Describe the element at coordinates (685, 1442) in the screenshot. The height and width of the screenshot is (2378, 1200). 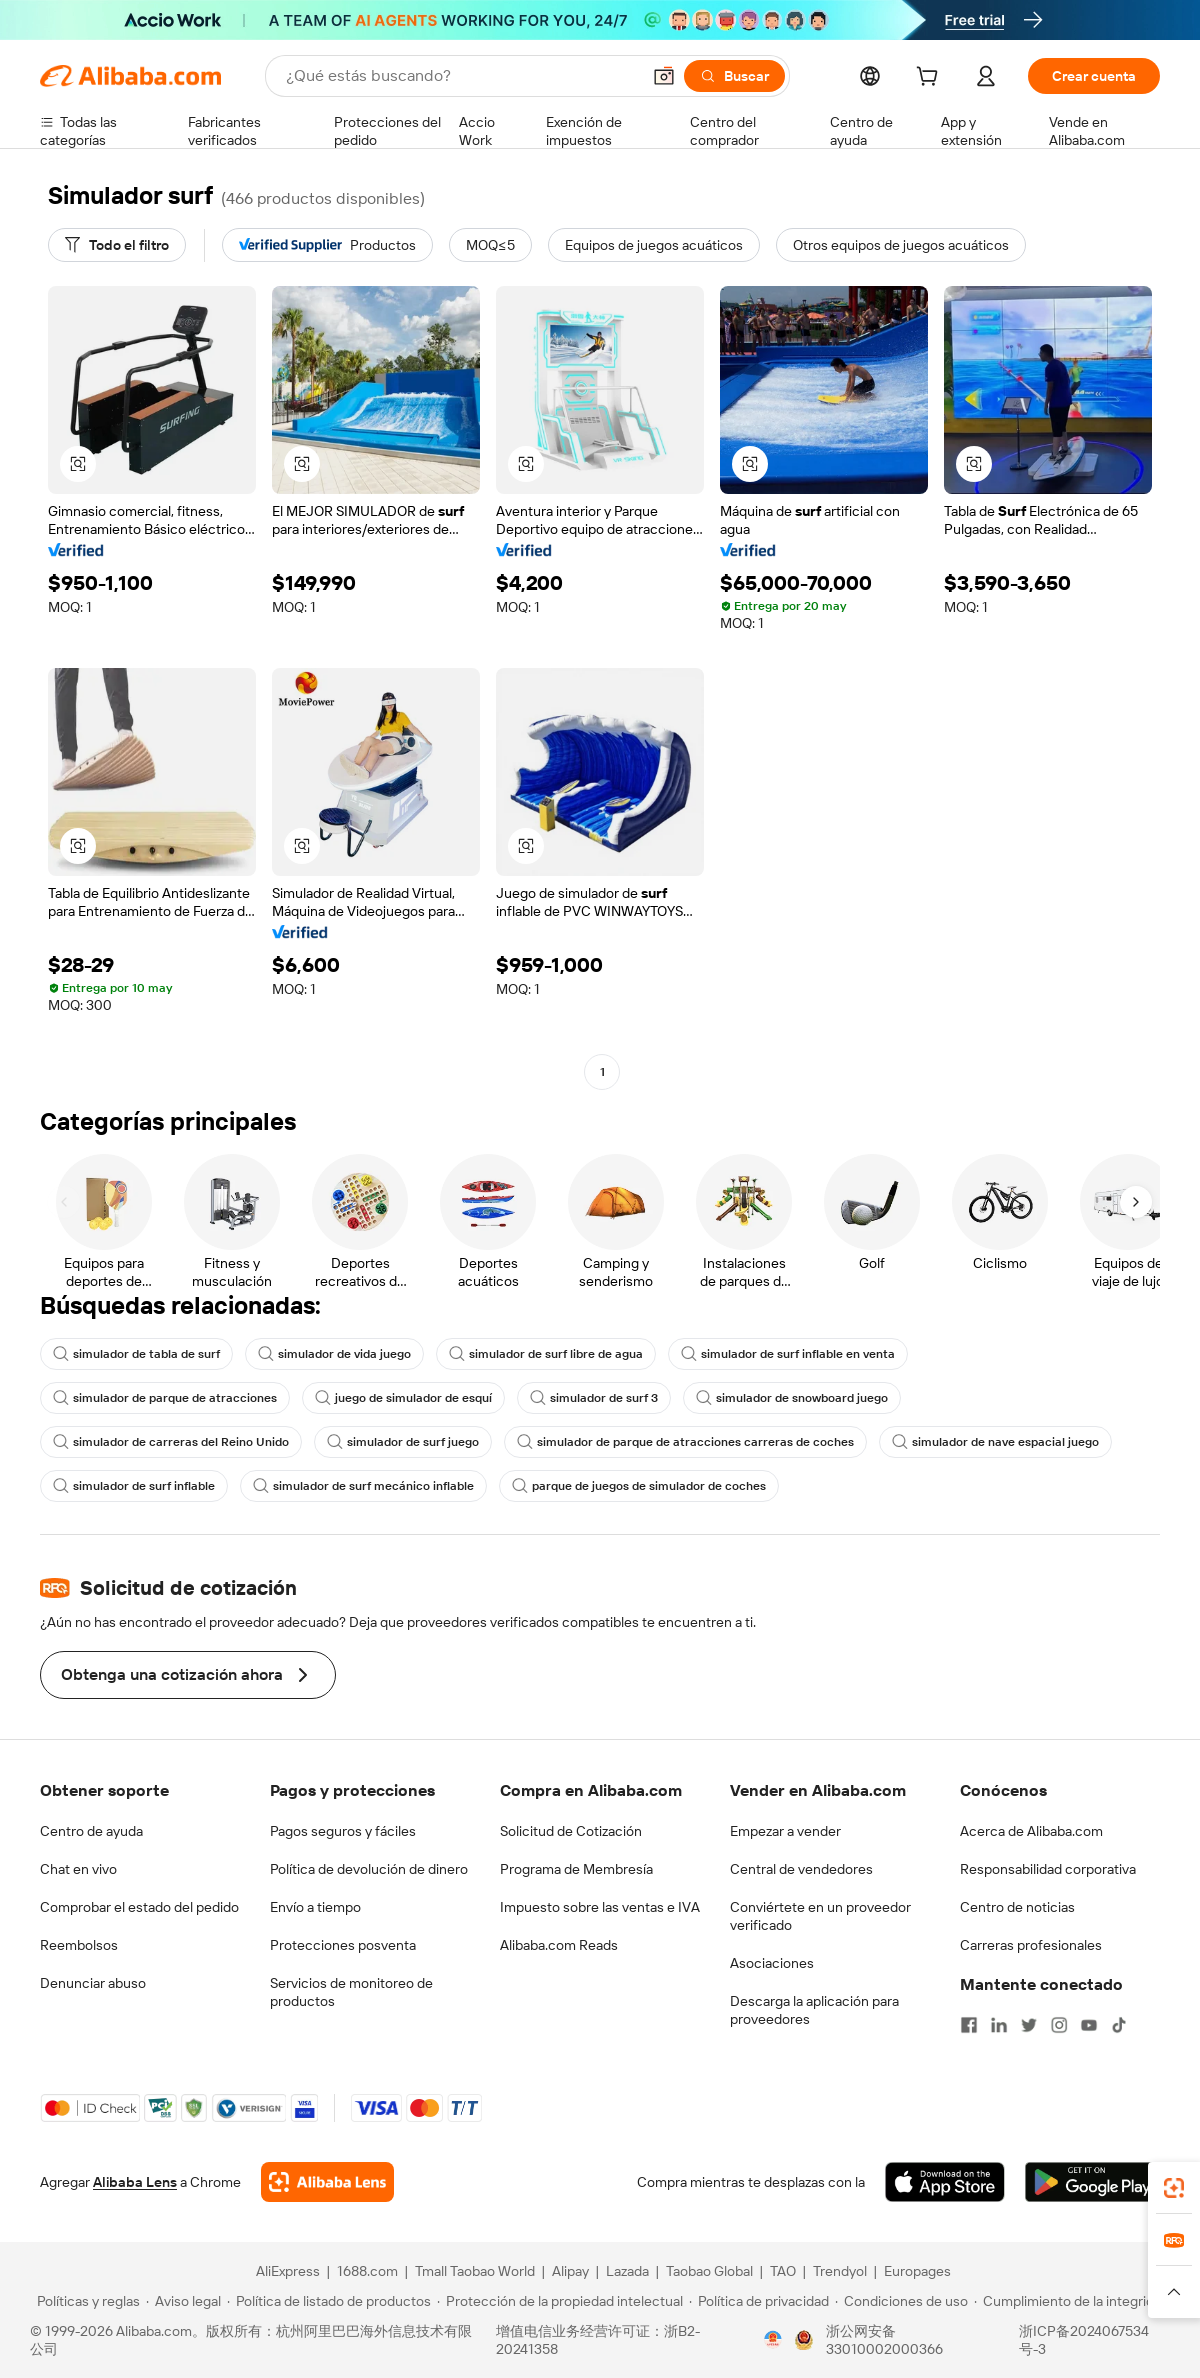
I see `simulador de parque de atracciones carreras de coches` at that location.